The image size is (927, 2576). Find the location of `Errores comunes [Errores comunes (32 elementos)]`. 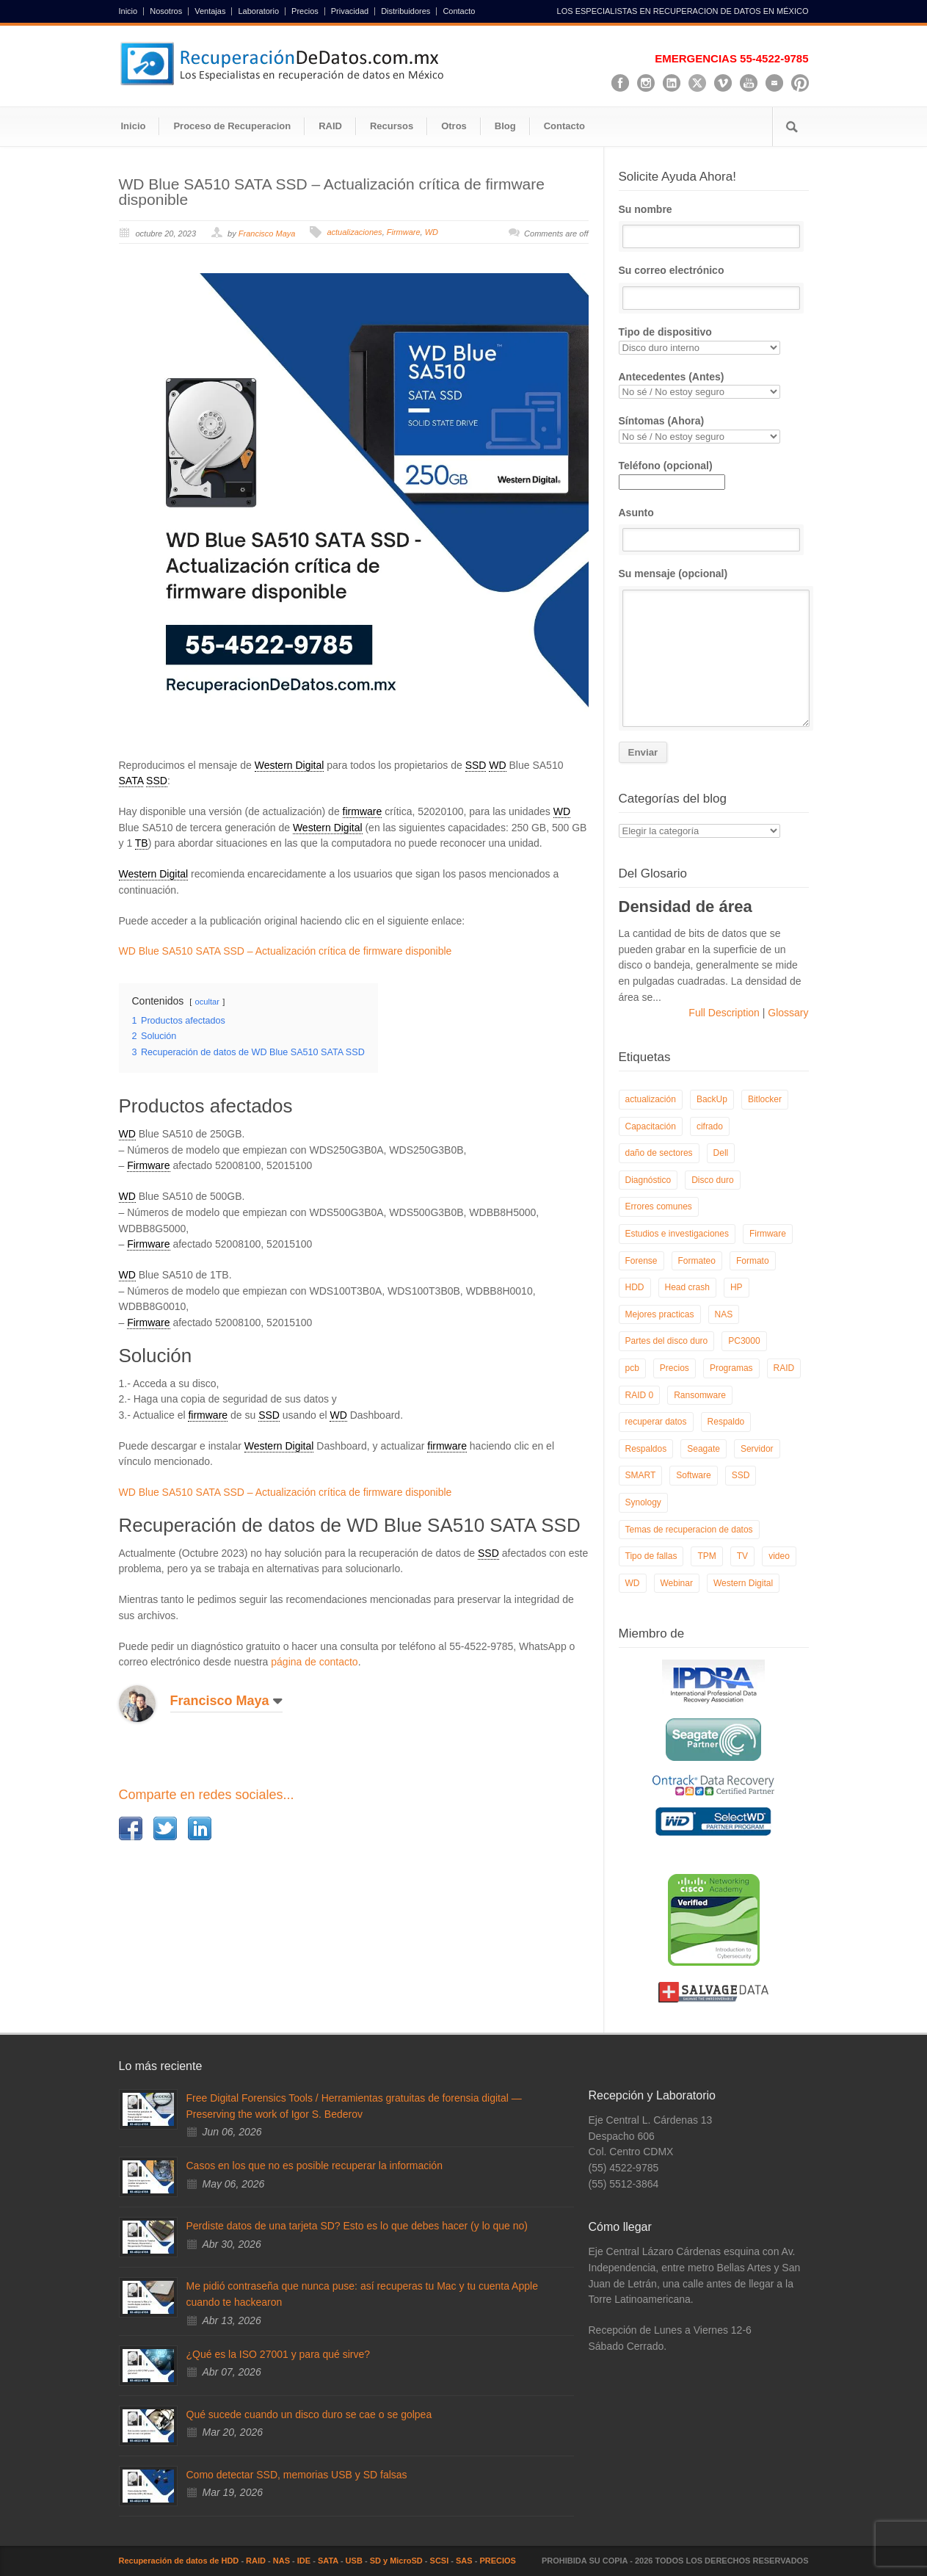

Errores comunes [Errores comunes (32 elementos)] is located at coordinates (658, 1206).